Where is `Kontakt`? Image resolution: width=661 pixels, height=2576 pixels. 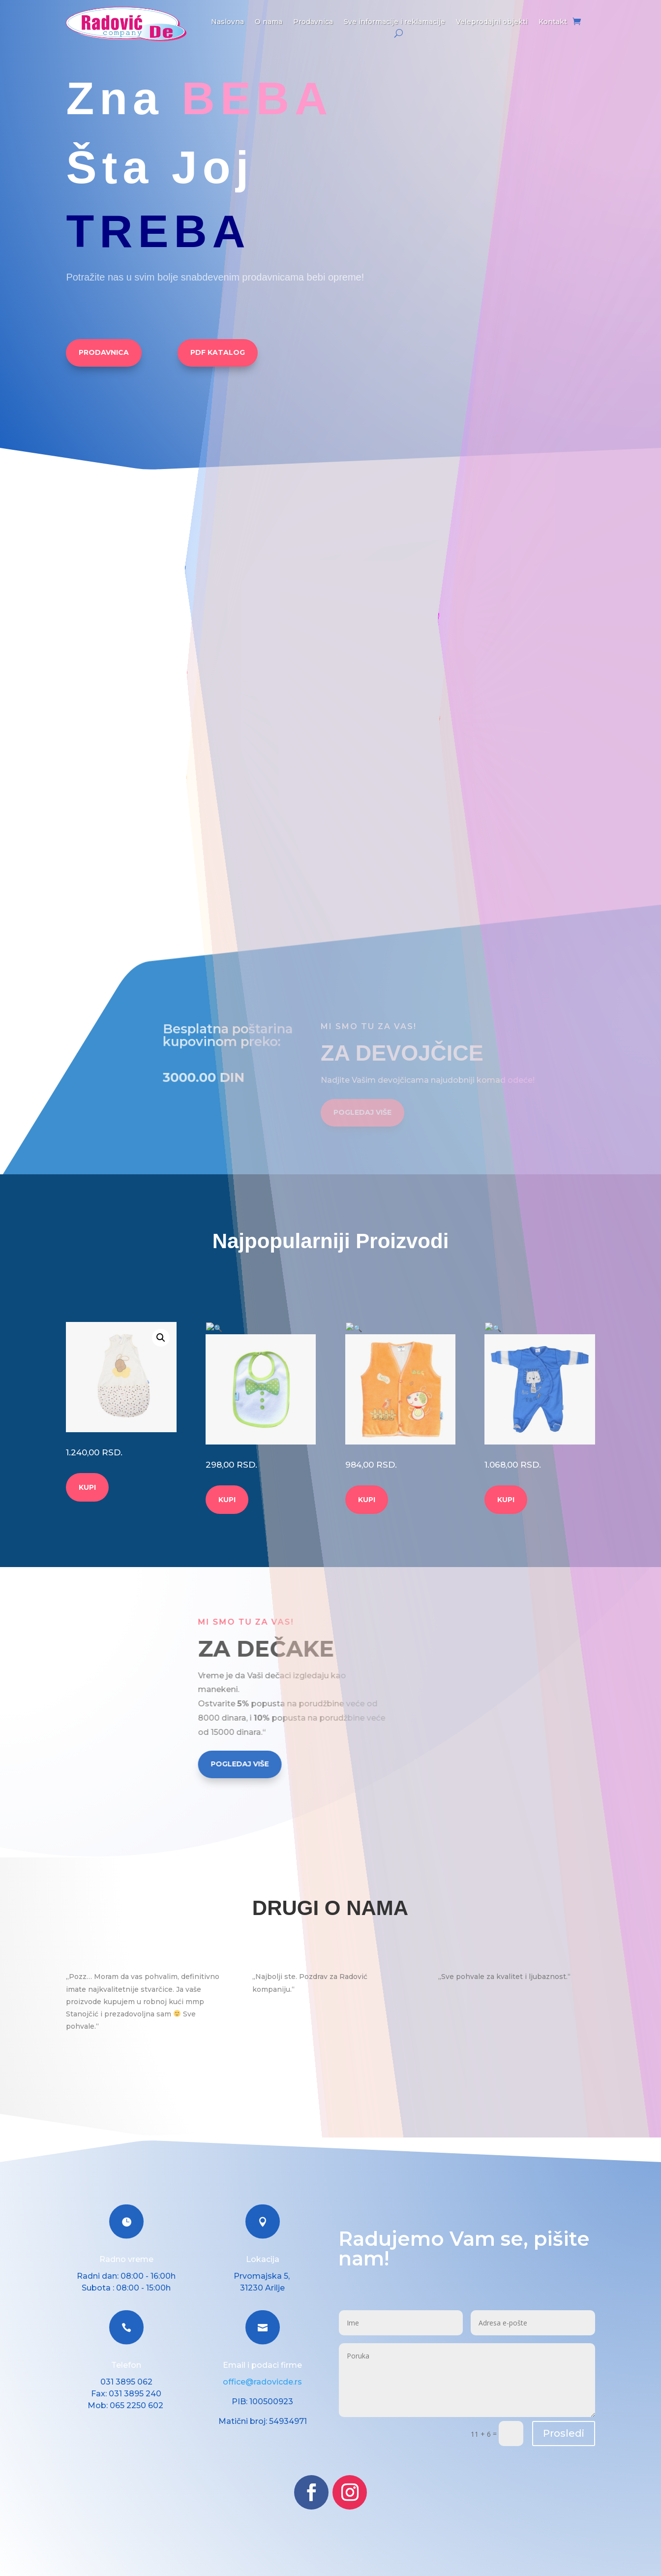 Kontakt is located at coordinates (553, 22).